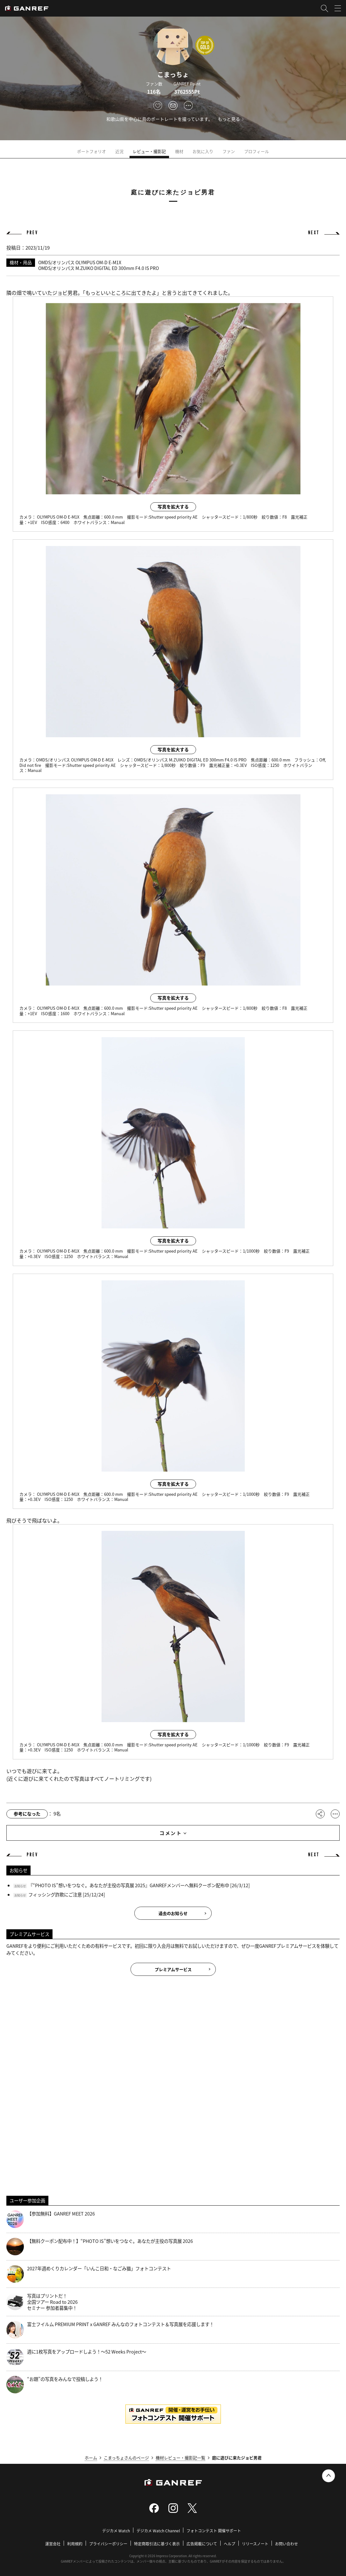  What do you see at coordinates (119, 151) in the screenshot?
I see `近況` at bounding box center [119, 151].